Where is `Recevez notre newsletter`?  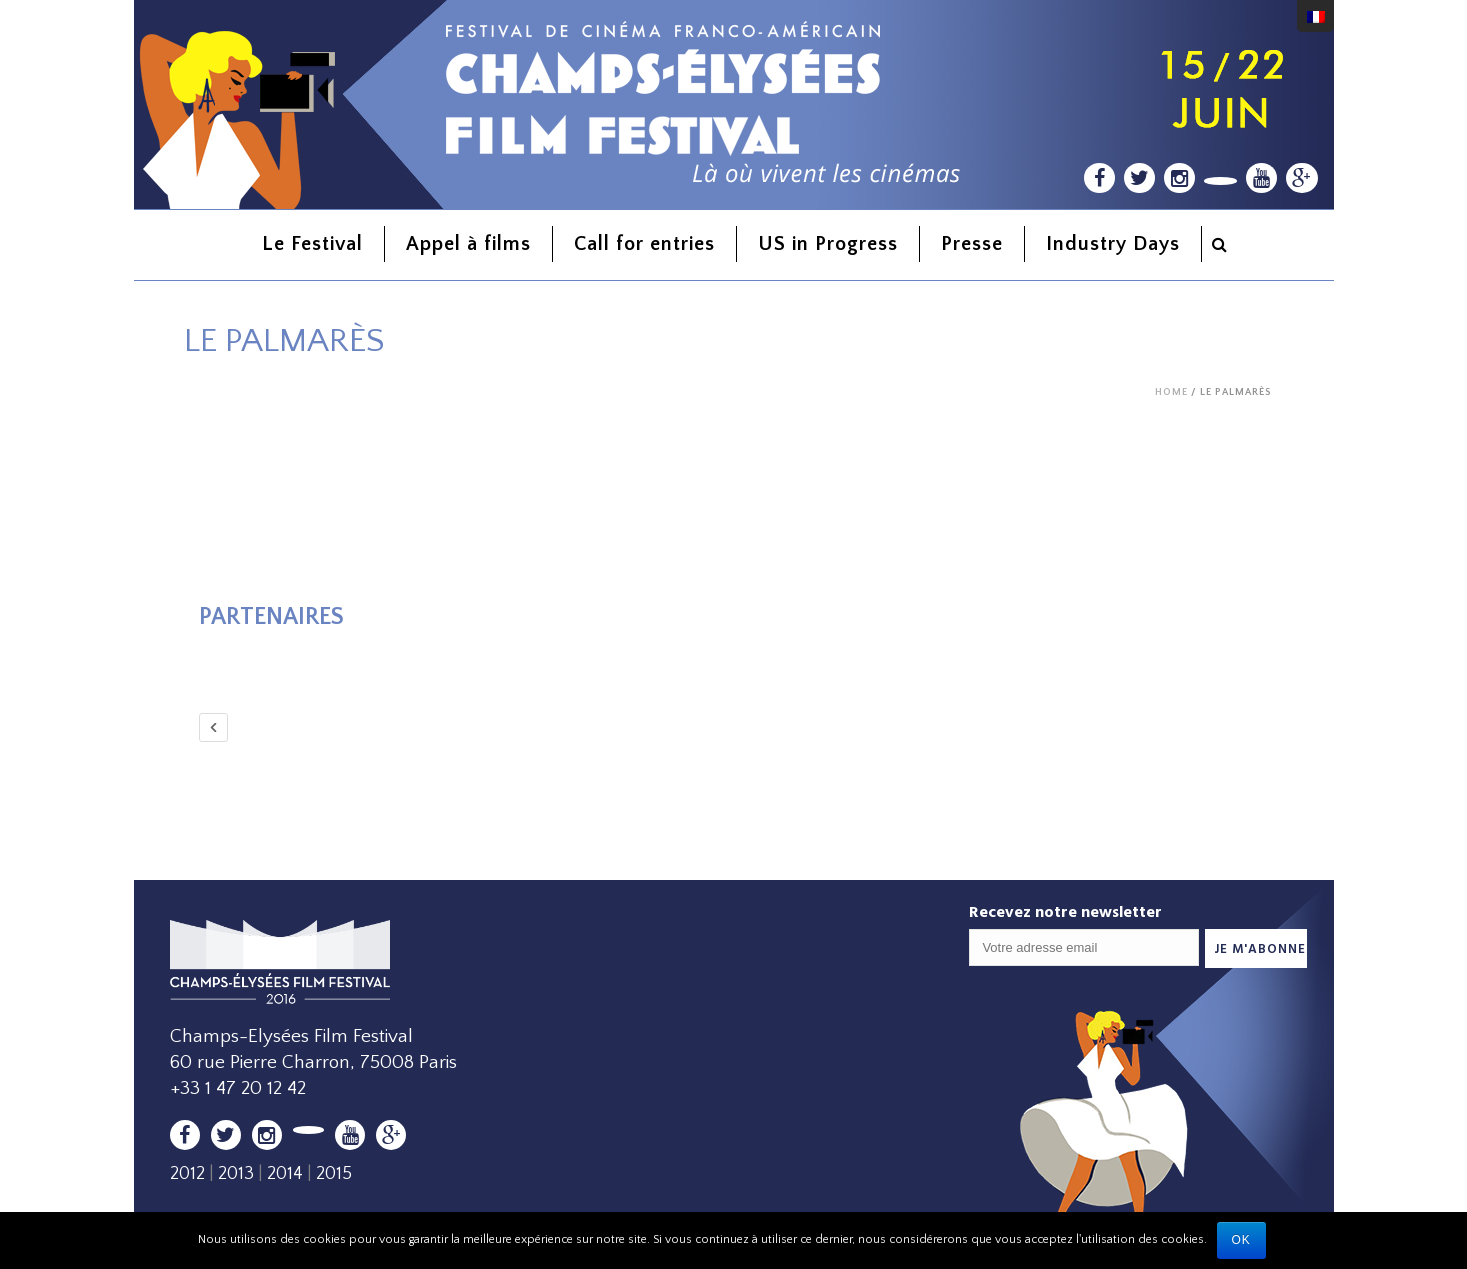 Recevez notre newsletter is located at coordinates (1065, 911).